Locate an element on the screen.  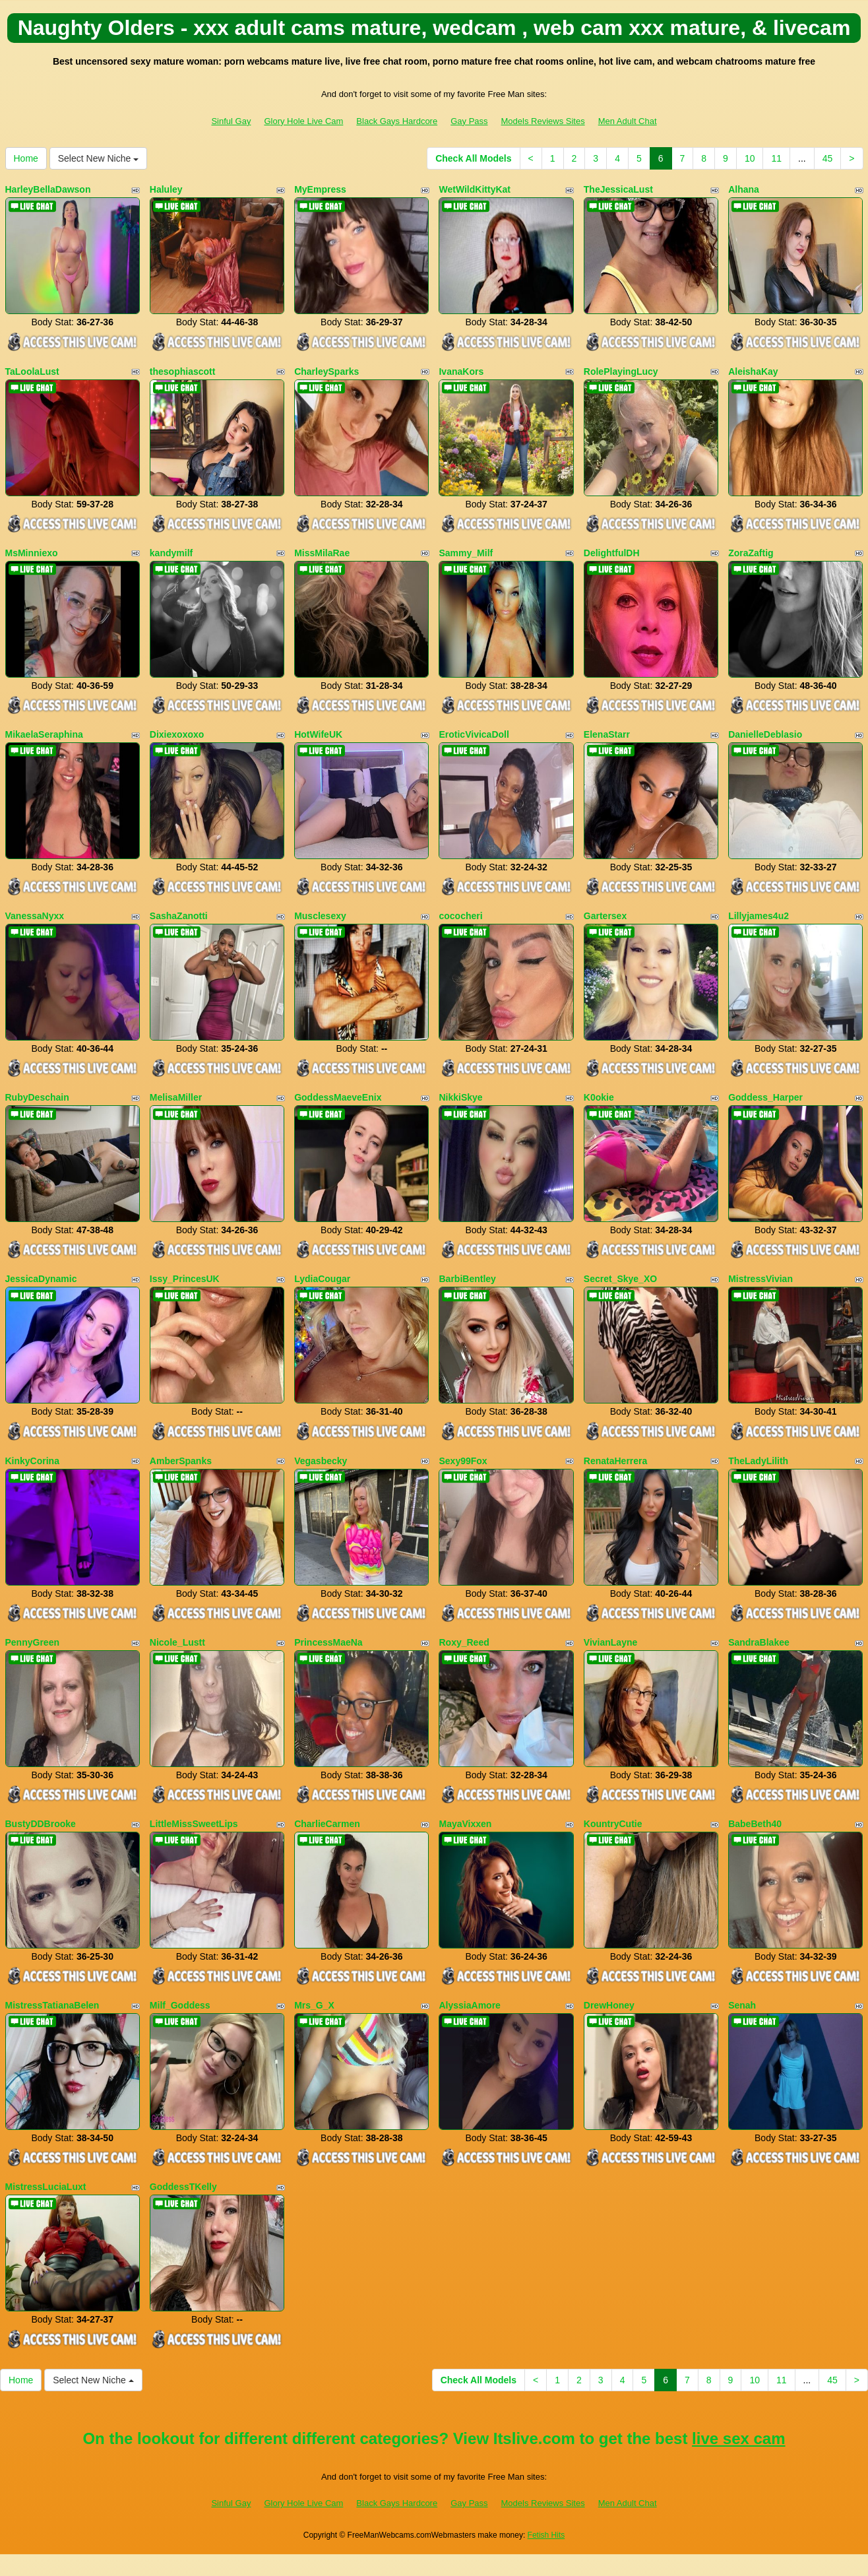
TaLoolaLust is located at coordinates (32, 371).